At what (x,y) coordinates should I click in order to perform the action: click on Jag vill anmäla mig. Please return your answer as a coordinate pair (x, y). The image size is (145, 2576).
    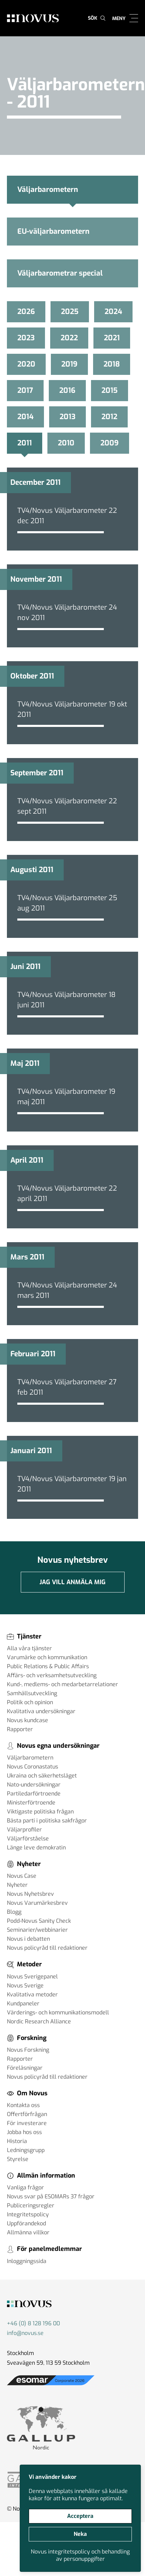
    Looking at the image, I should click on (72, 1582).